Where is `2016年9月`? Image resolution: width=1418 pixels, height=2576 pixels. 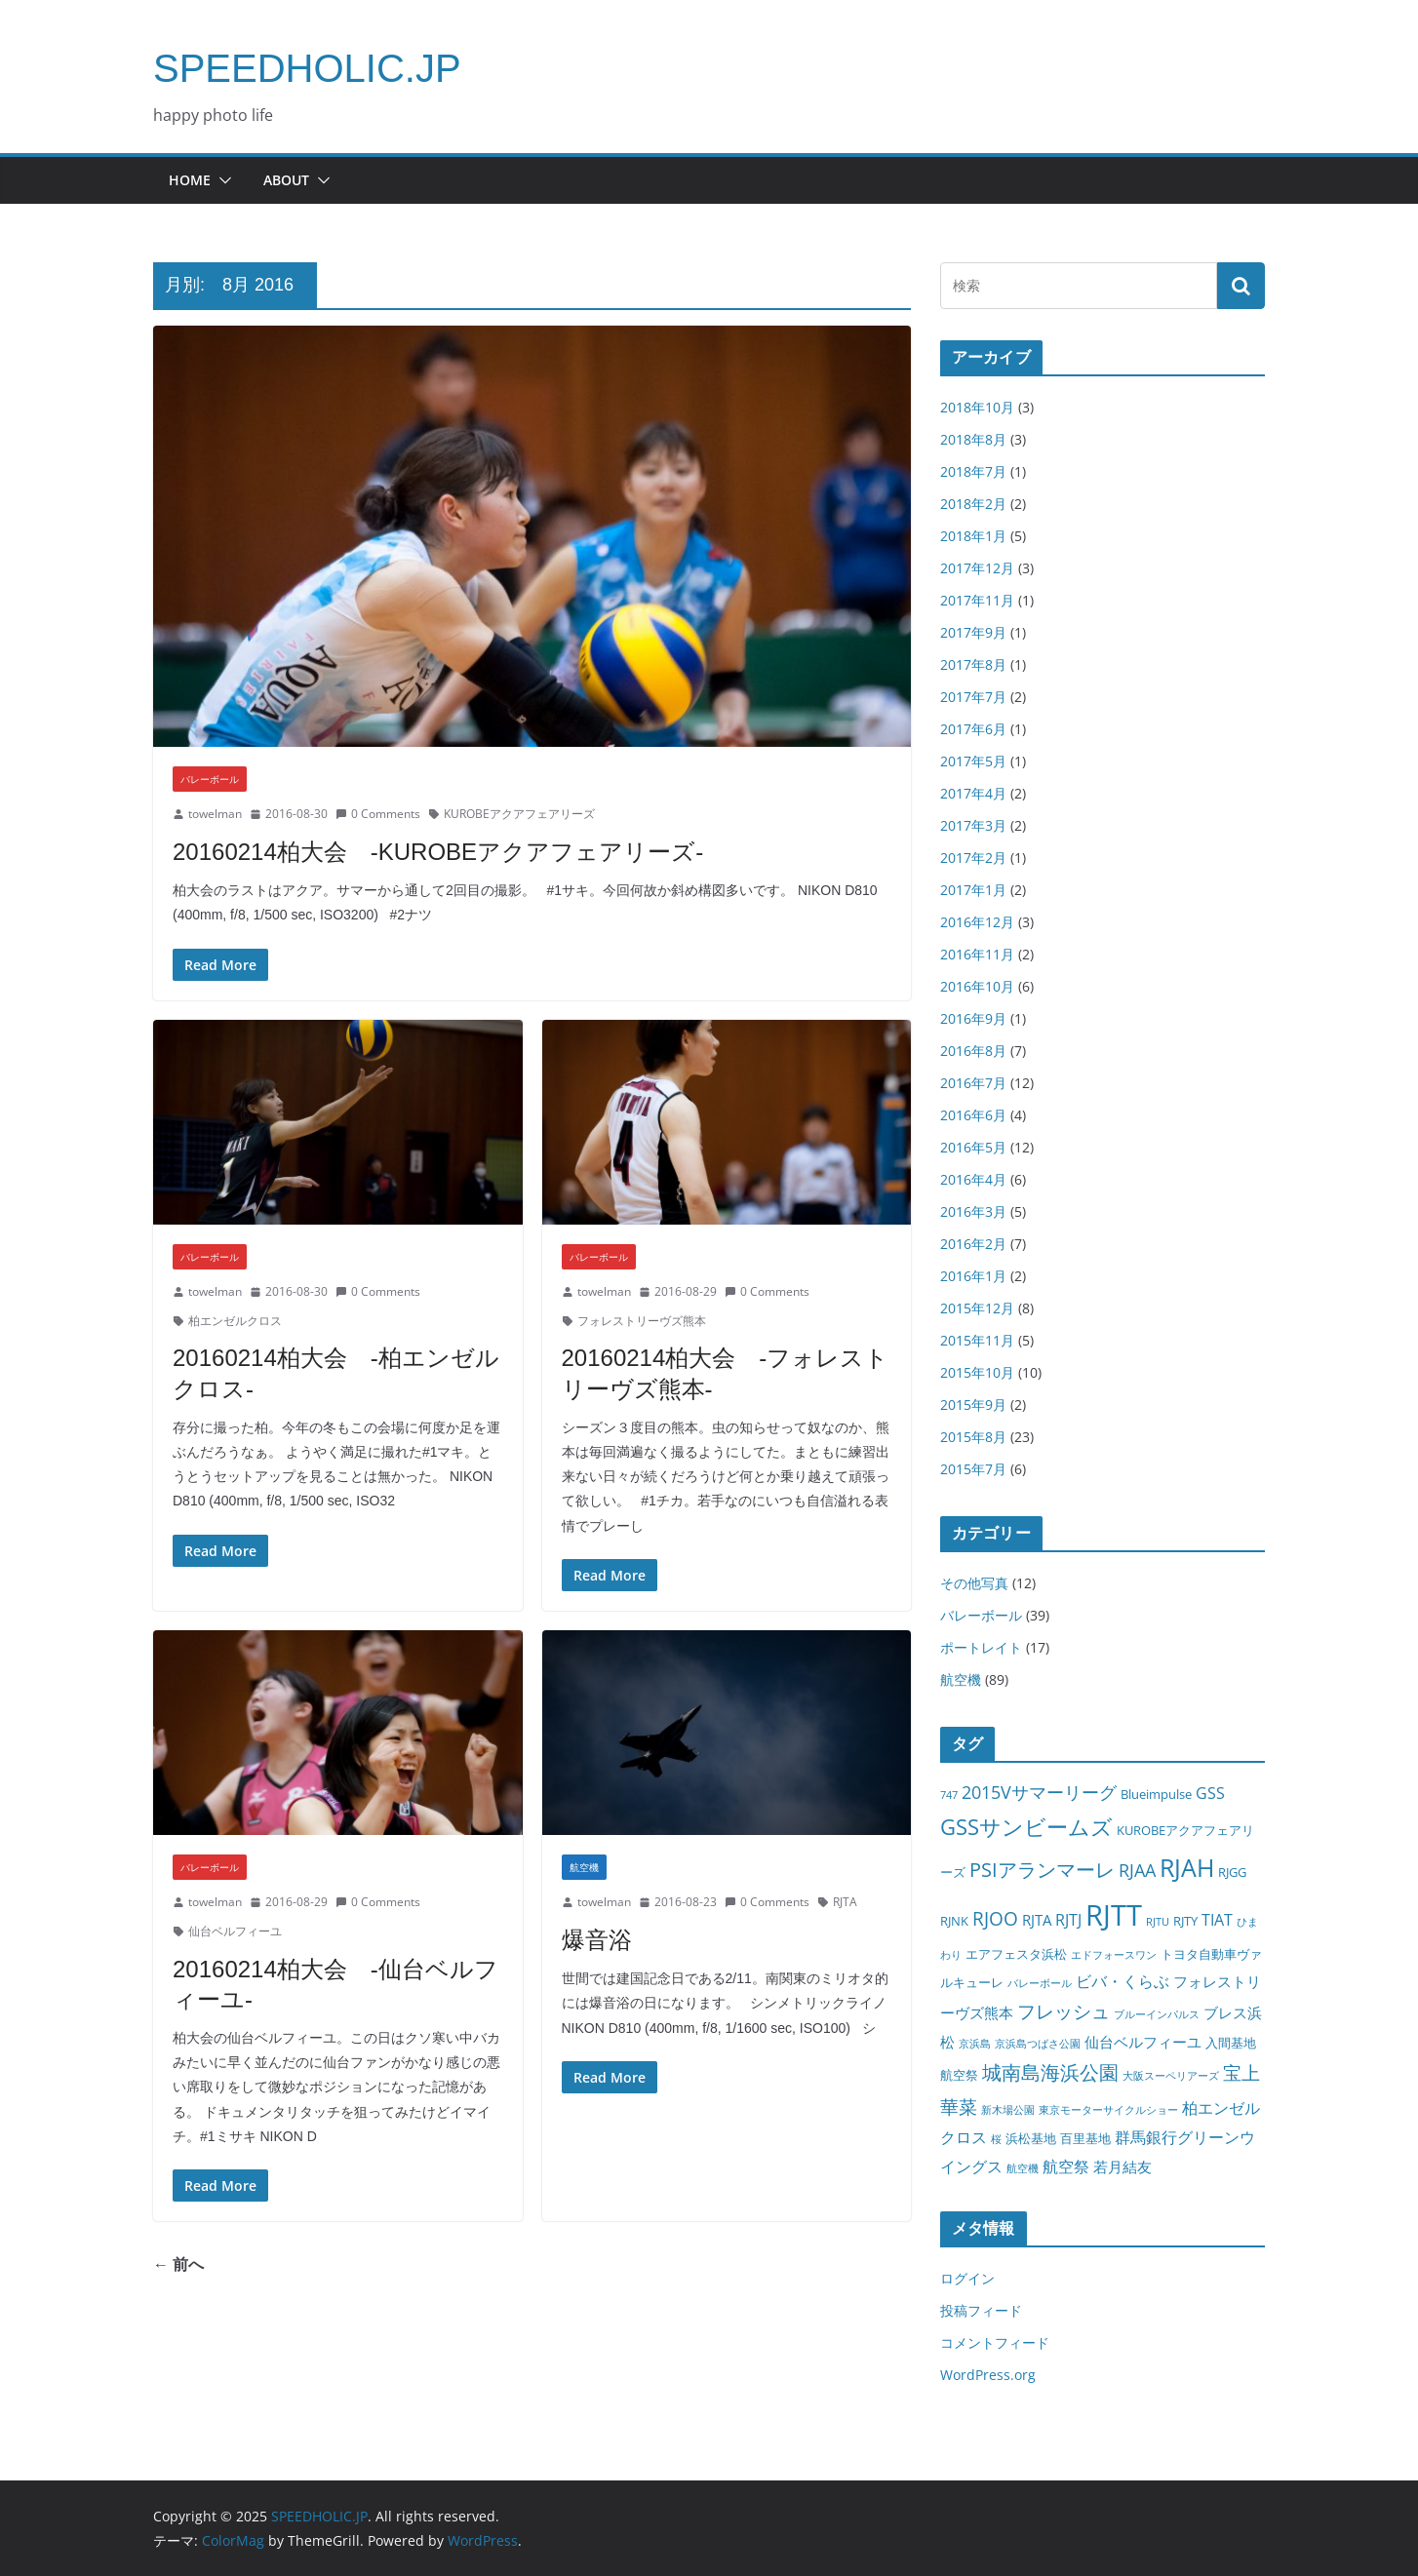
2016年9月 is located at coordinates (973, 1018).